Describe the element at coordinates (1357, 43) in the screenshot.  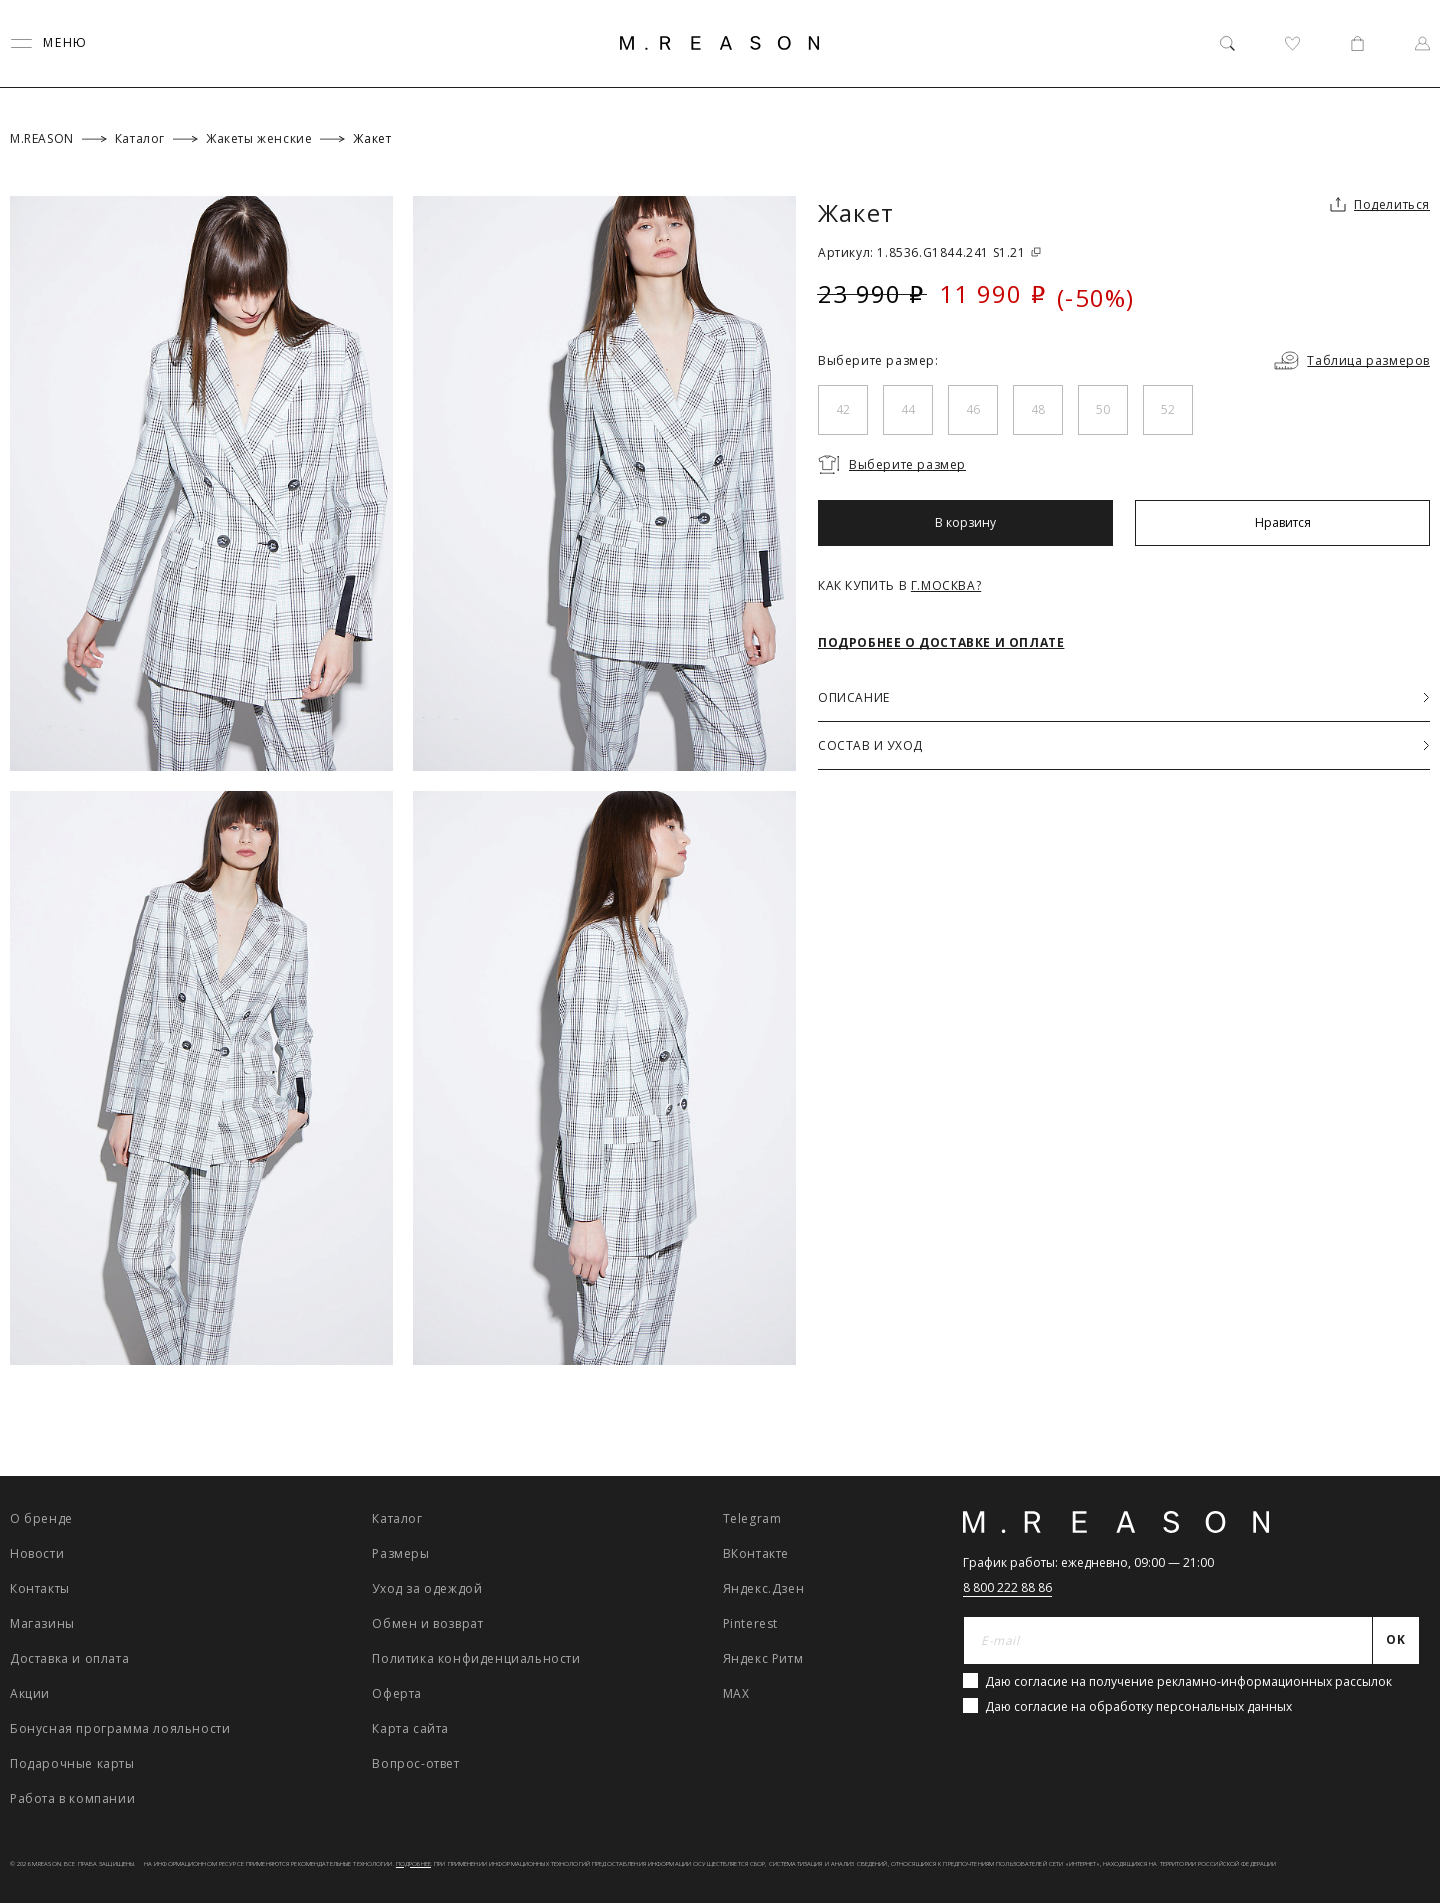
I see `[Корзина]` at that location.